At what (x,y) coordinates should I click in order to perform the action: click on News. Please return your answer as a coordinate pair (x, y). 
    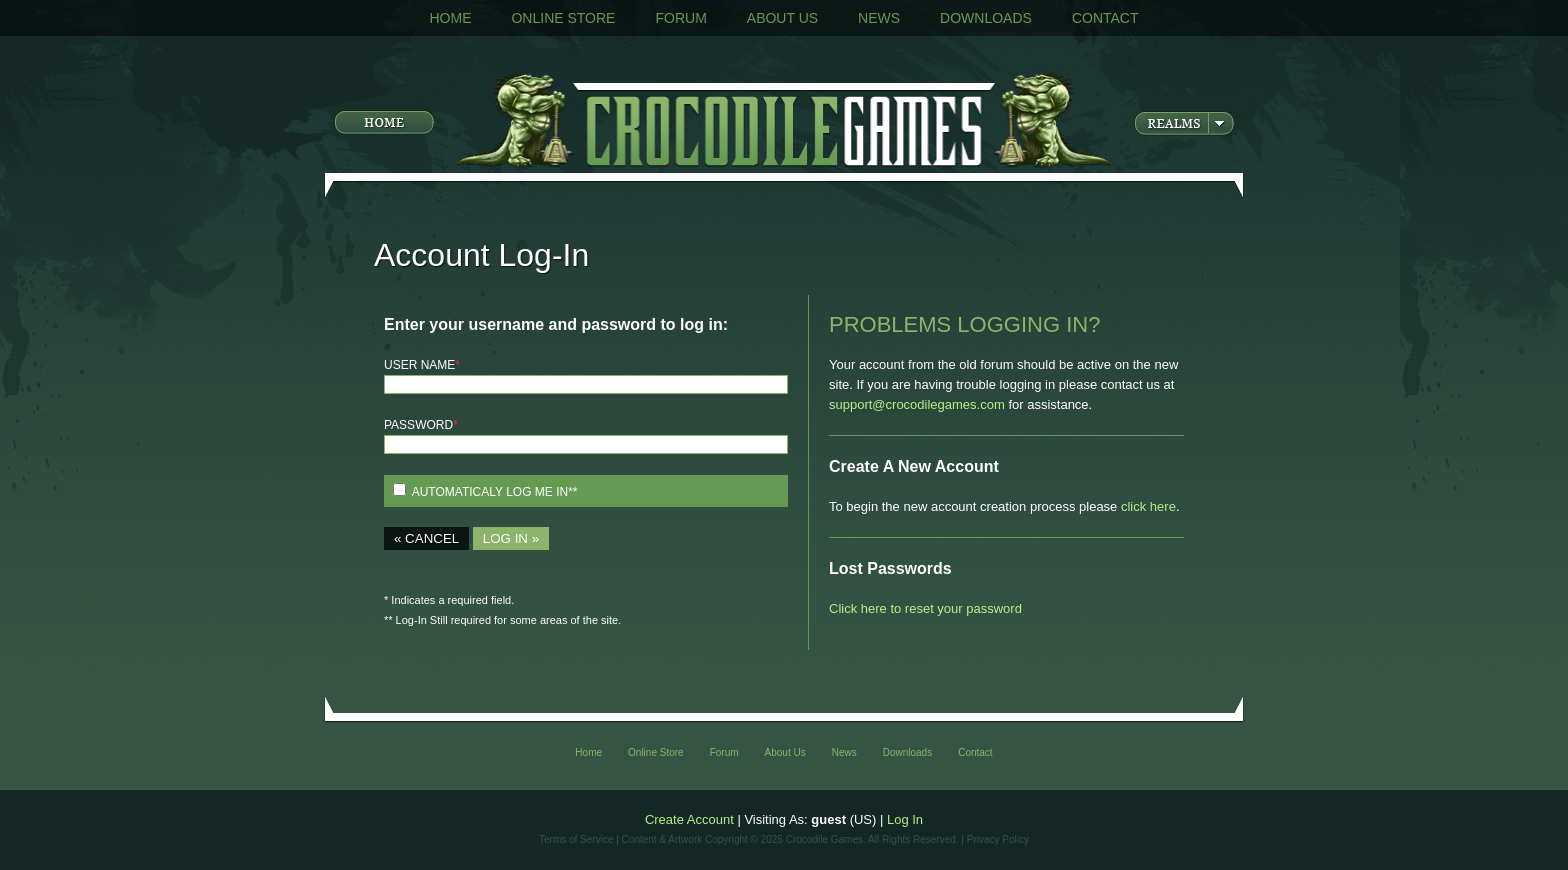
    Looking at the image, I should click on (879, 18).